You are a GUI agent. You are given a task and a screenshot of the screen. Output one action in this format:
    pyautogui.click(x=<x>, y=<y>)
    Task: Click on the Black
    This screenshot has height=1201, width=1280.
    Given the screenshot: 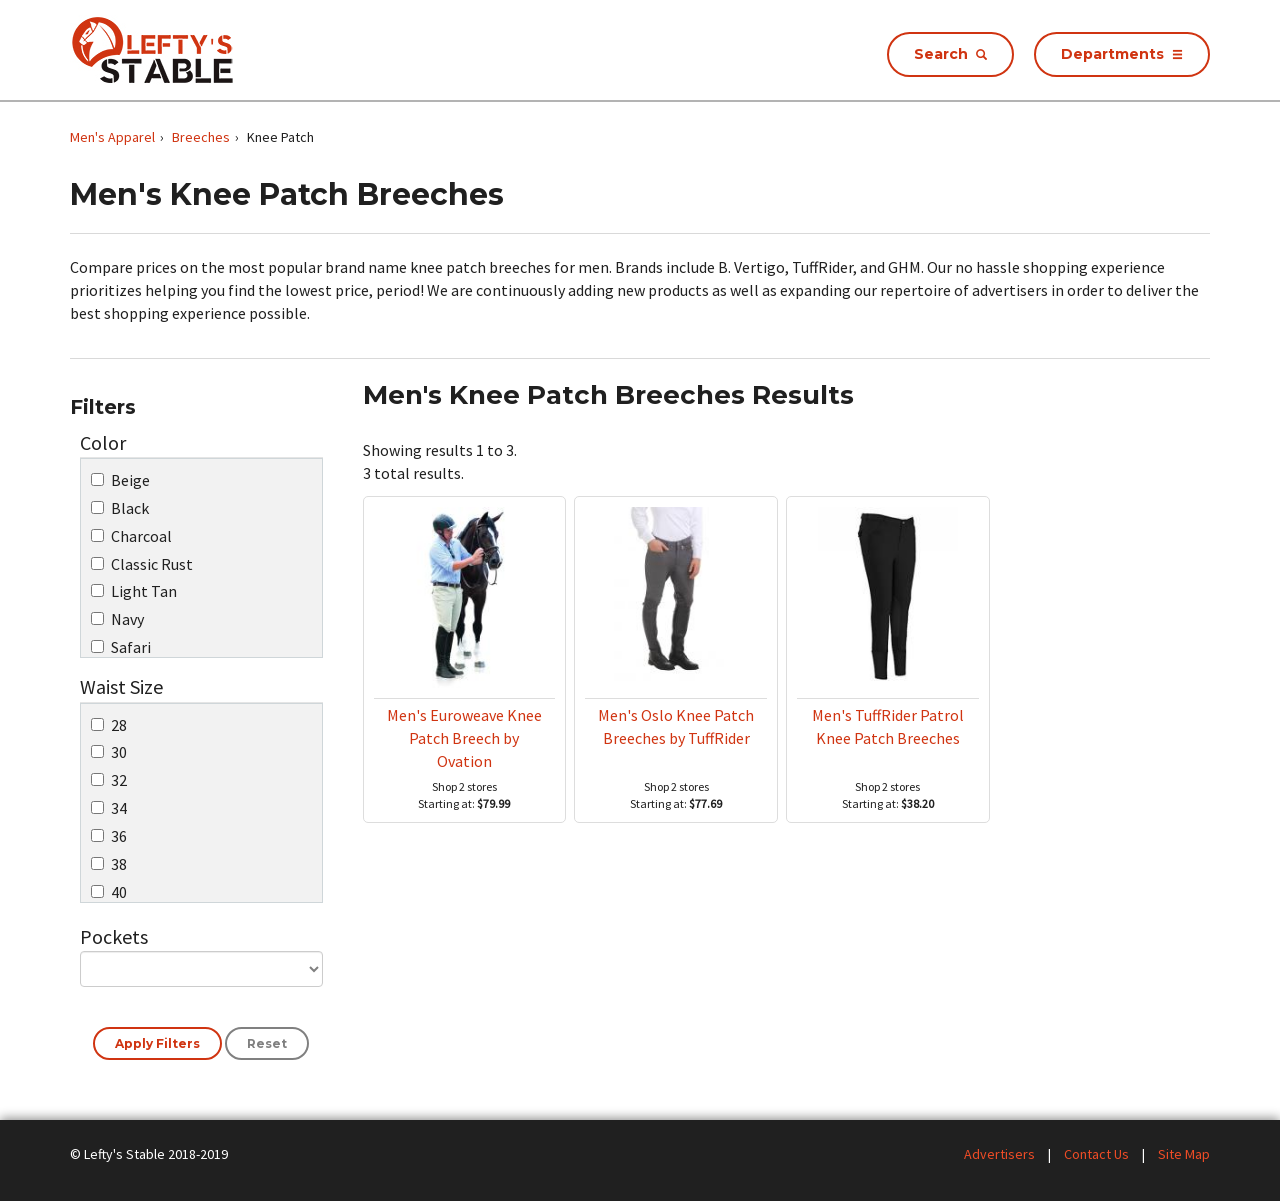 What is the action you would take?
    pyautogui.click(x=120, y=508)
    